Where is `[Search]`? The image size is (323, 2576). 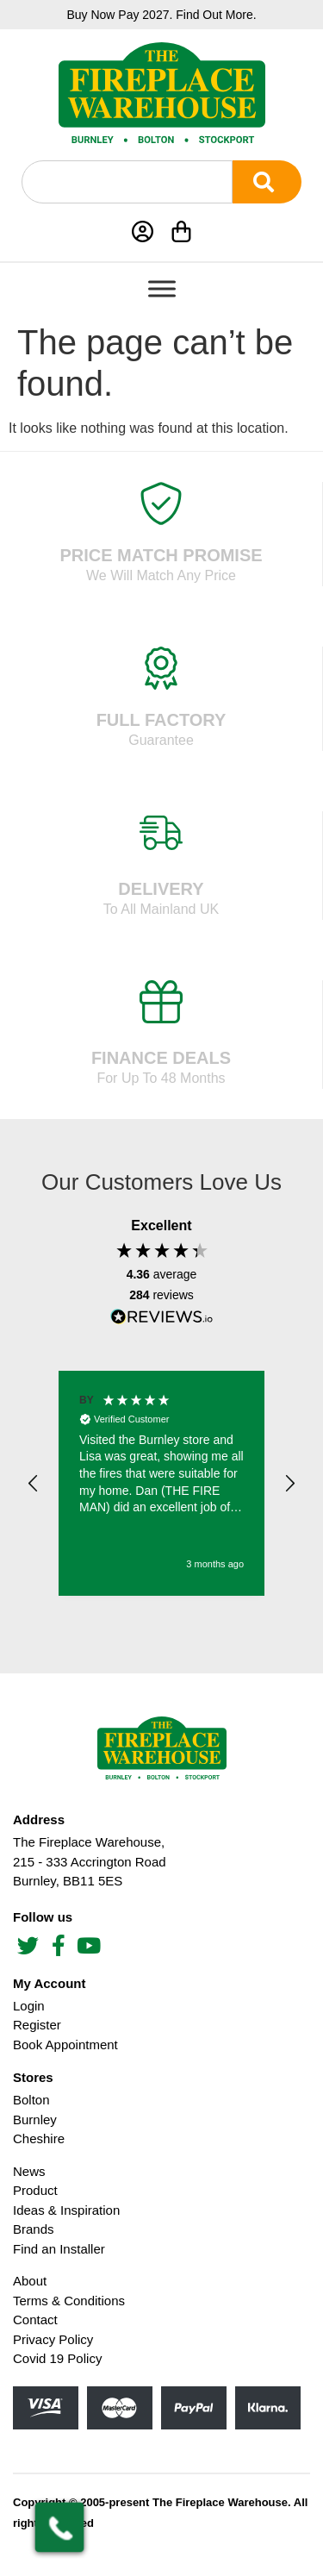
[Search] is located at coordinates (267, 181).